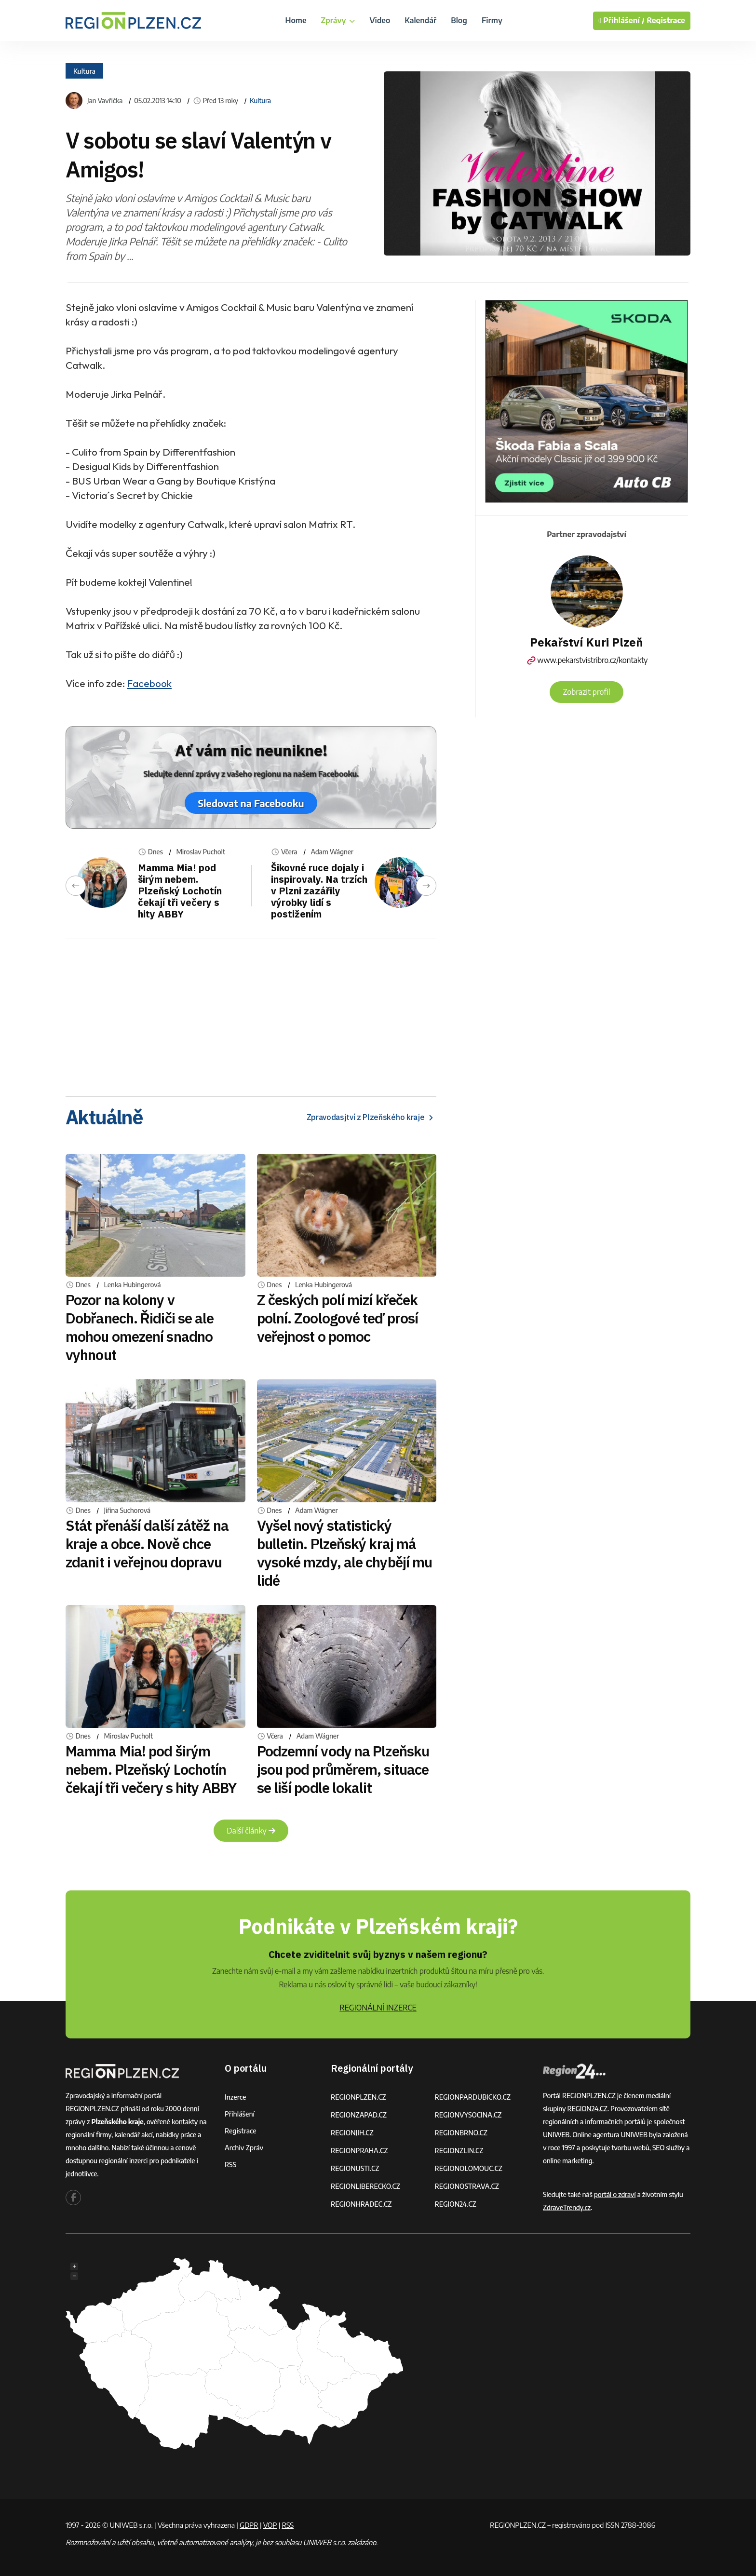  I want to click on REGIONÁLNÍ INZERCE, so click(378, 2007).